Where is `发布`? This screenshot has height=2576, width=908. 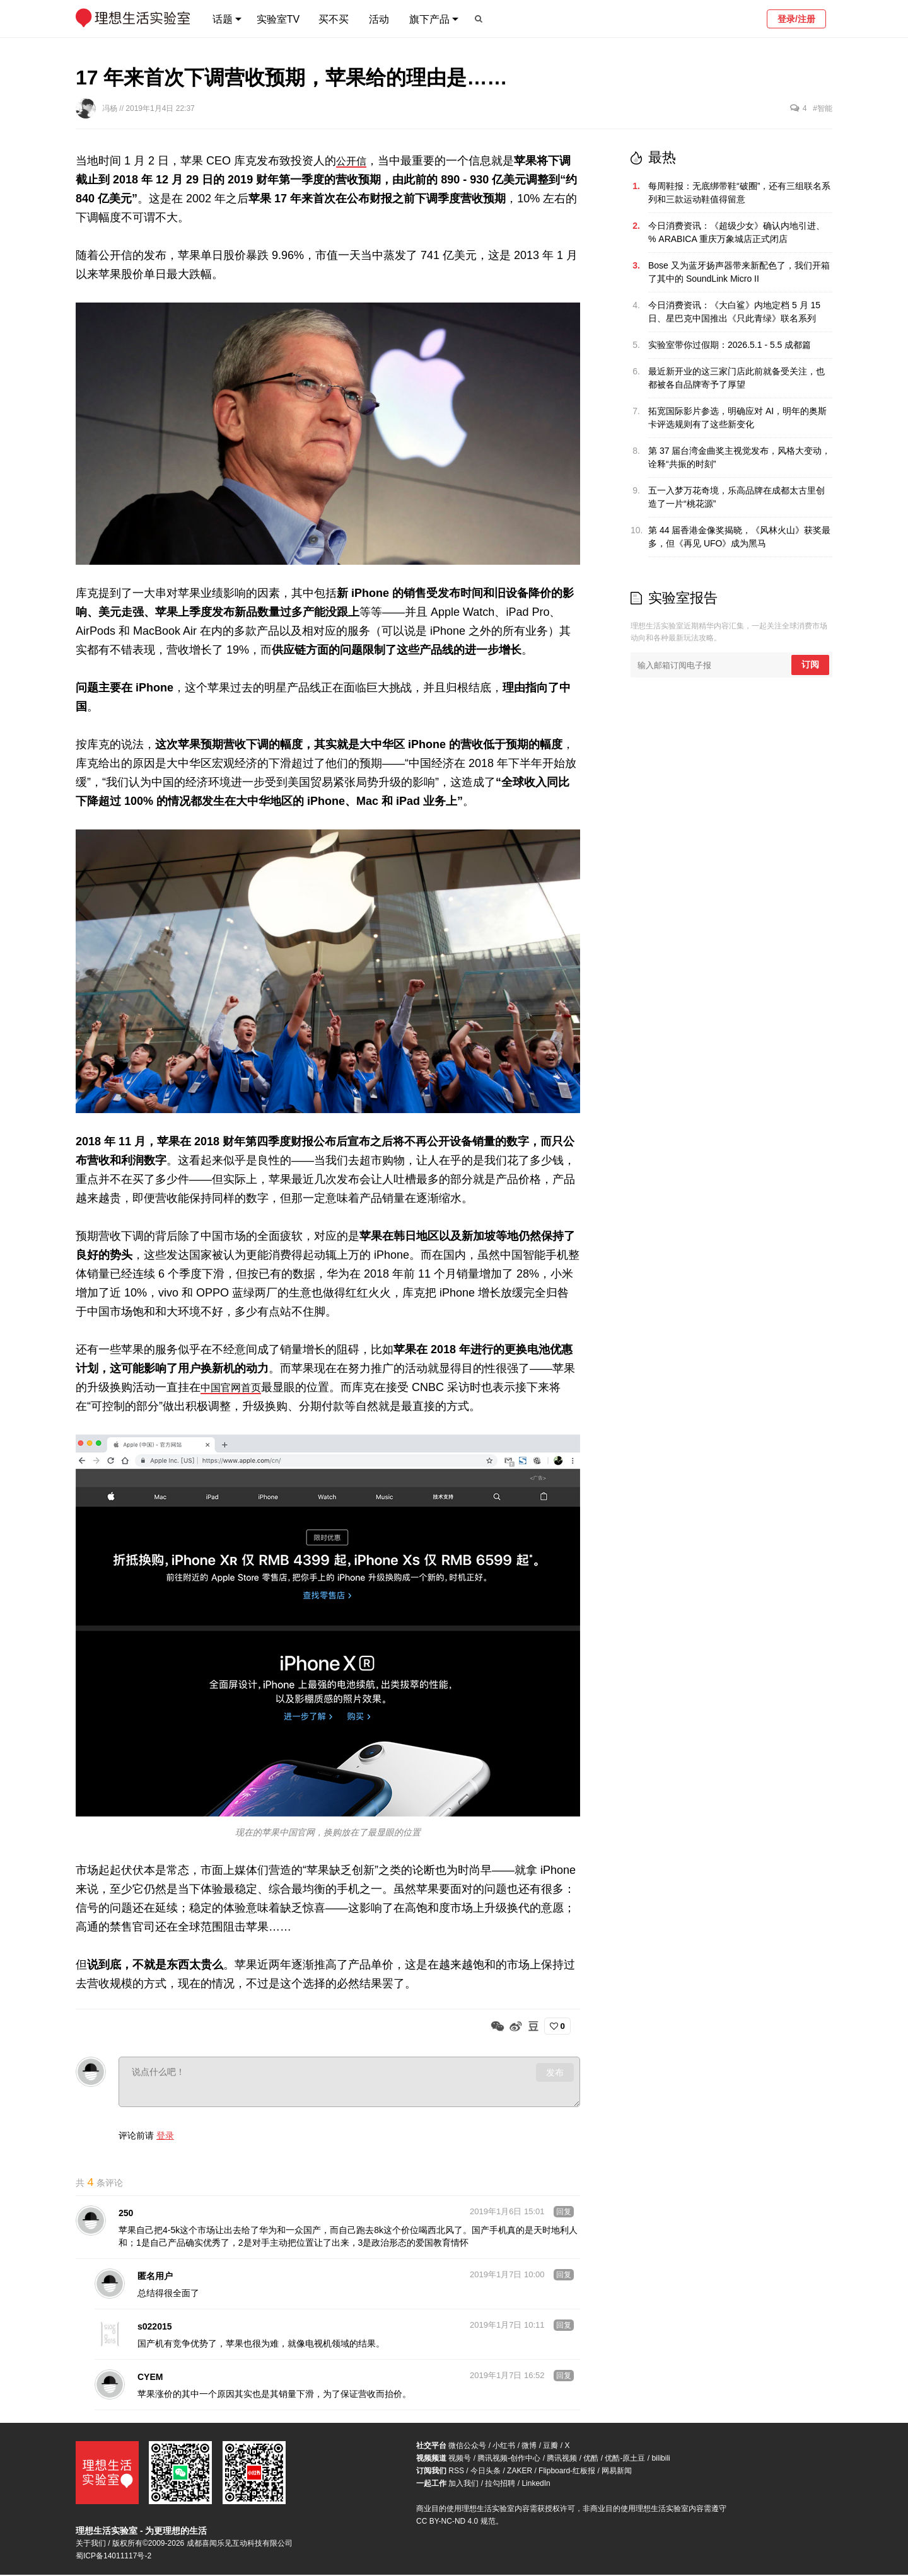 发布 is located at coordinates (555, 2072).